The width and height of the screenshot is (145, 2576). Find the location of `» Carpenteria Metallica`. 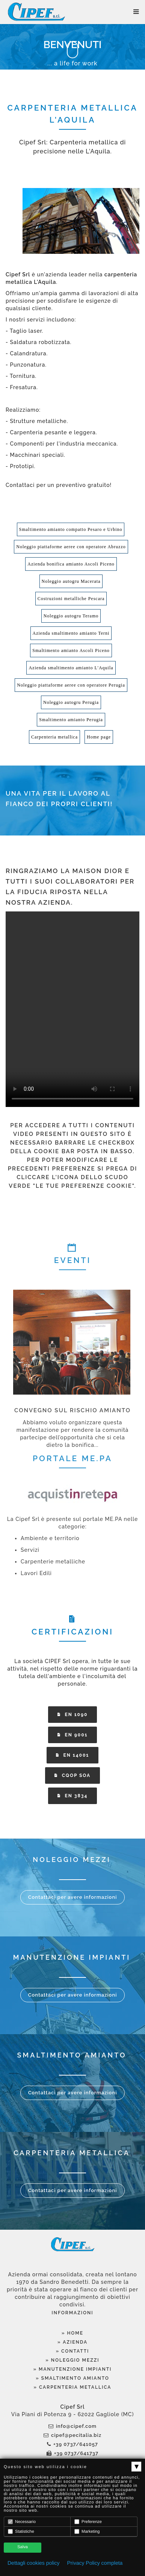

» Carpenteria Metallica is located at coordinates (73, 2387).